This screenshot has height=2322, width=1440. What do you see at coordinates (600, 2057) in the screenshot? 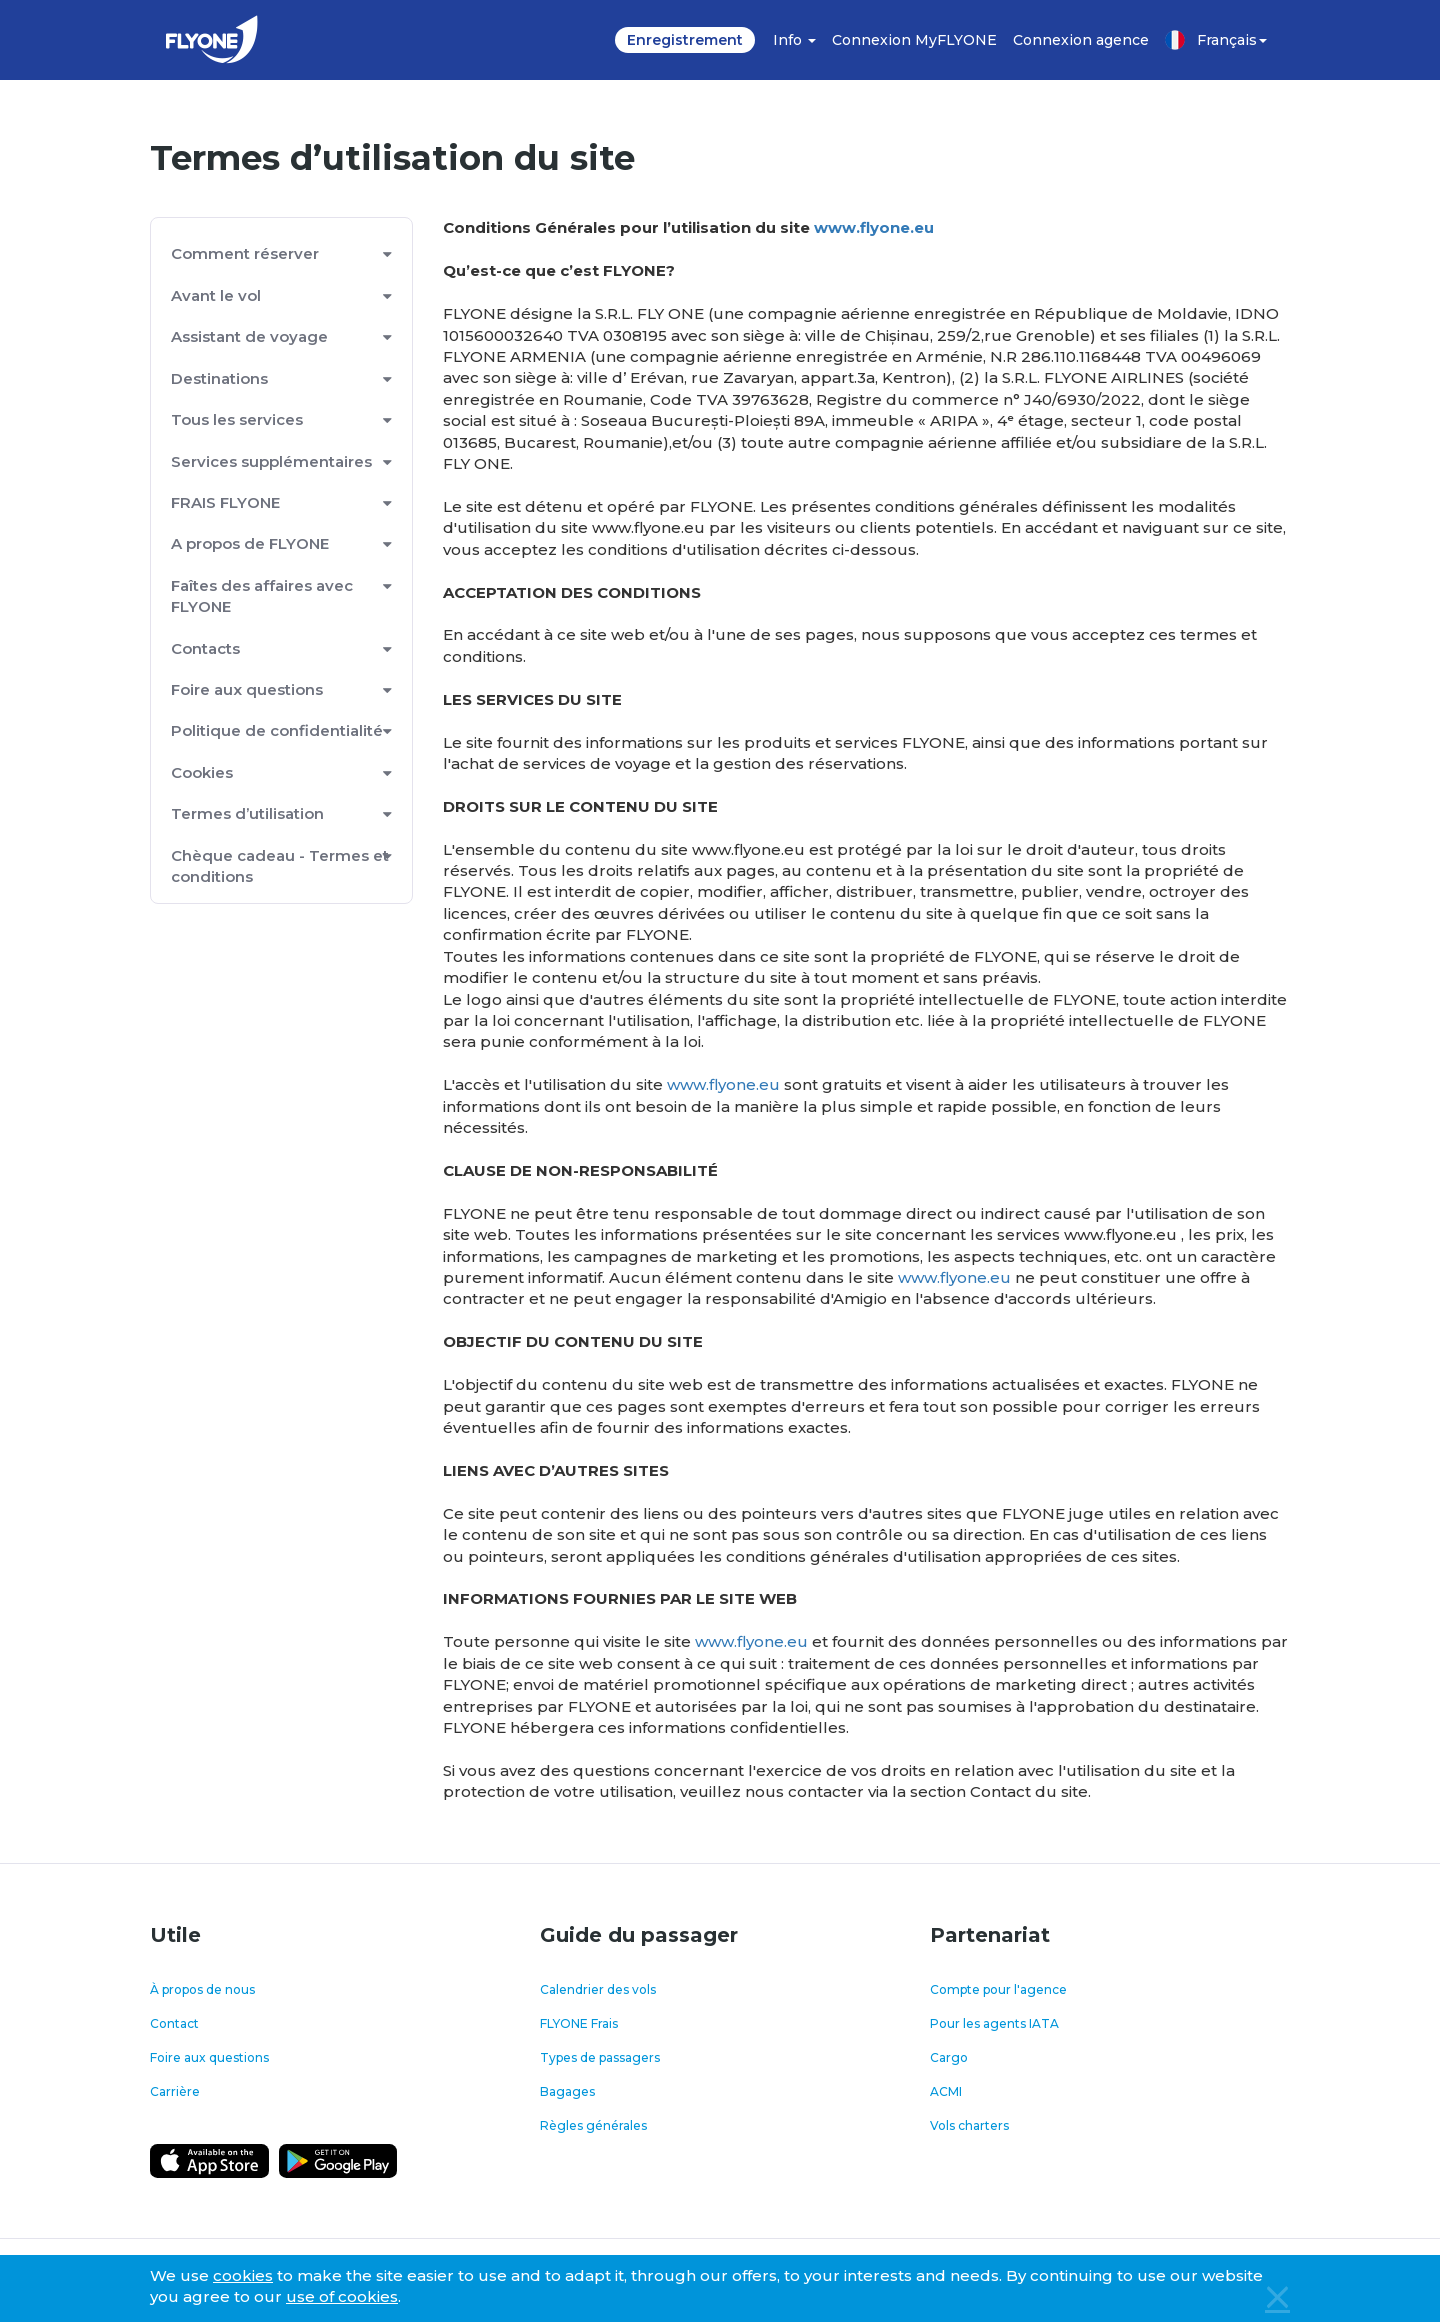
I see `Types de passagers` at bounding box center [600, 2057].